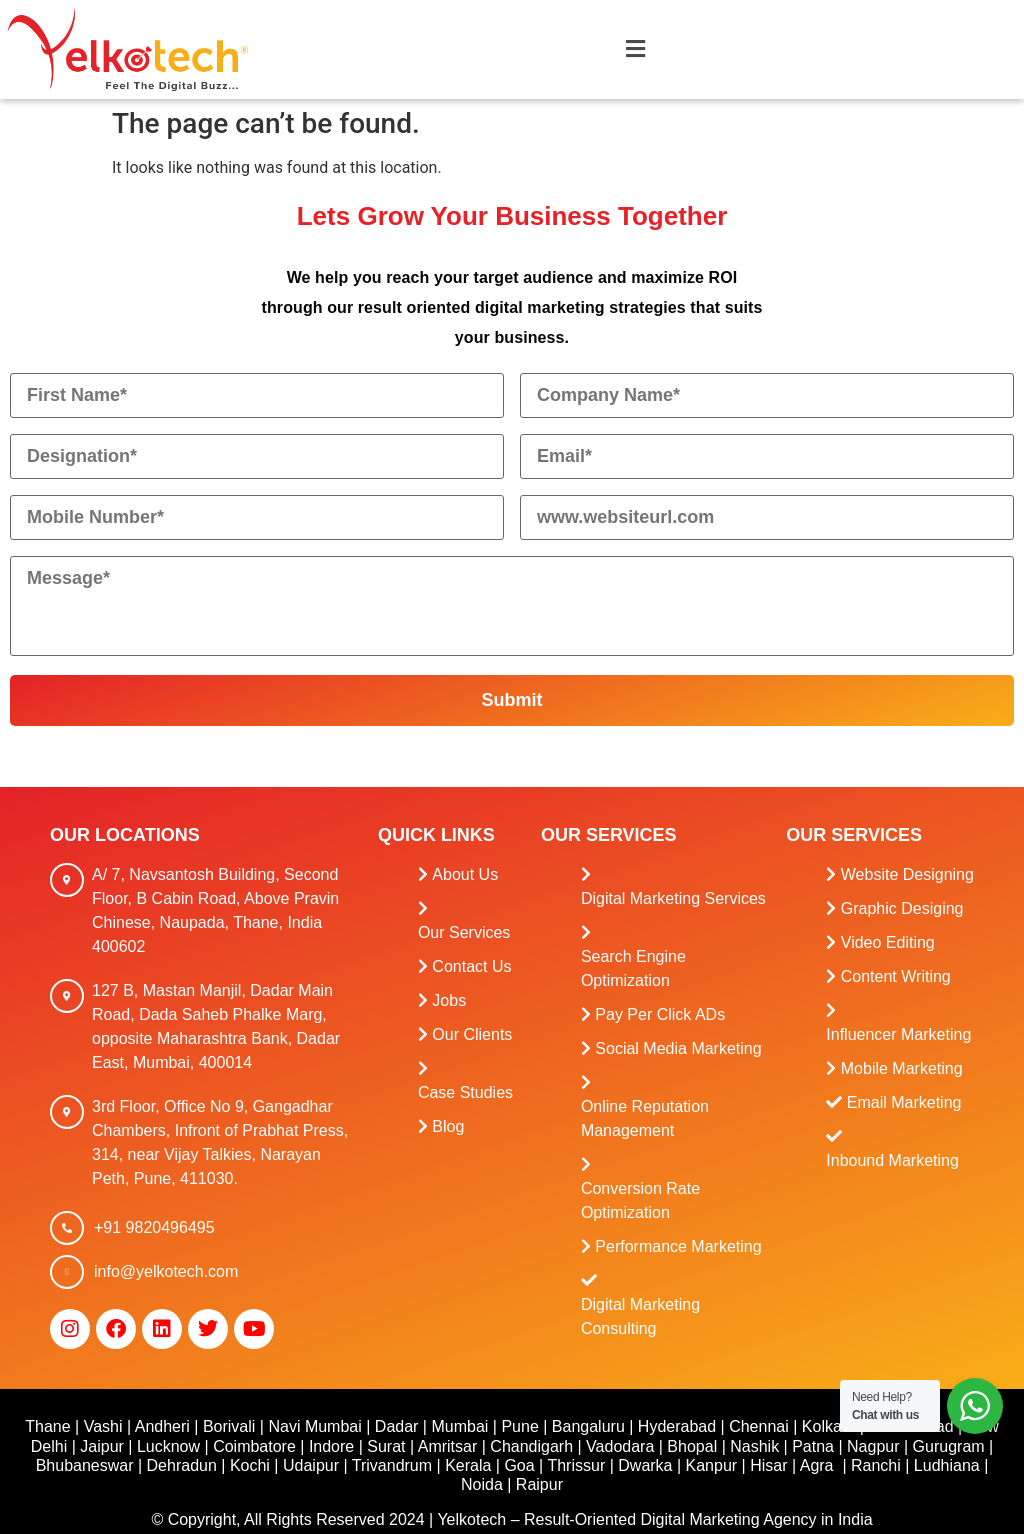  What do you see at coordinates (873, 1446) in the screenshot?
I see `Nagpur` at bounding box center [873, 1446].